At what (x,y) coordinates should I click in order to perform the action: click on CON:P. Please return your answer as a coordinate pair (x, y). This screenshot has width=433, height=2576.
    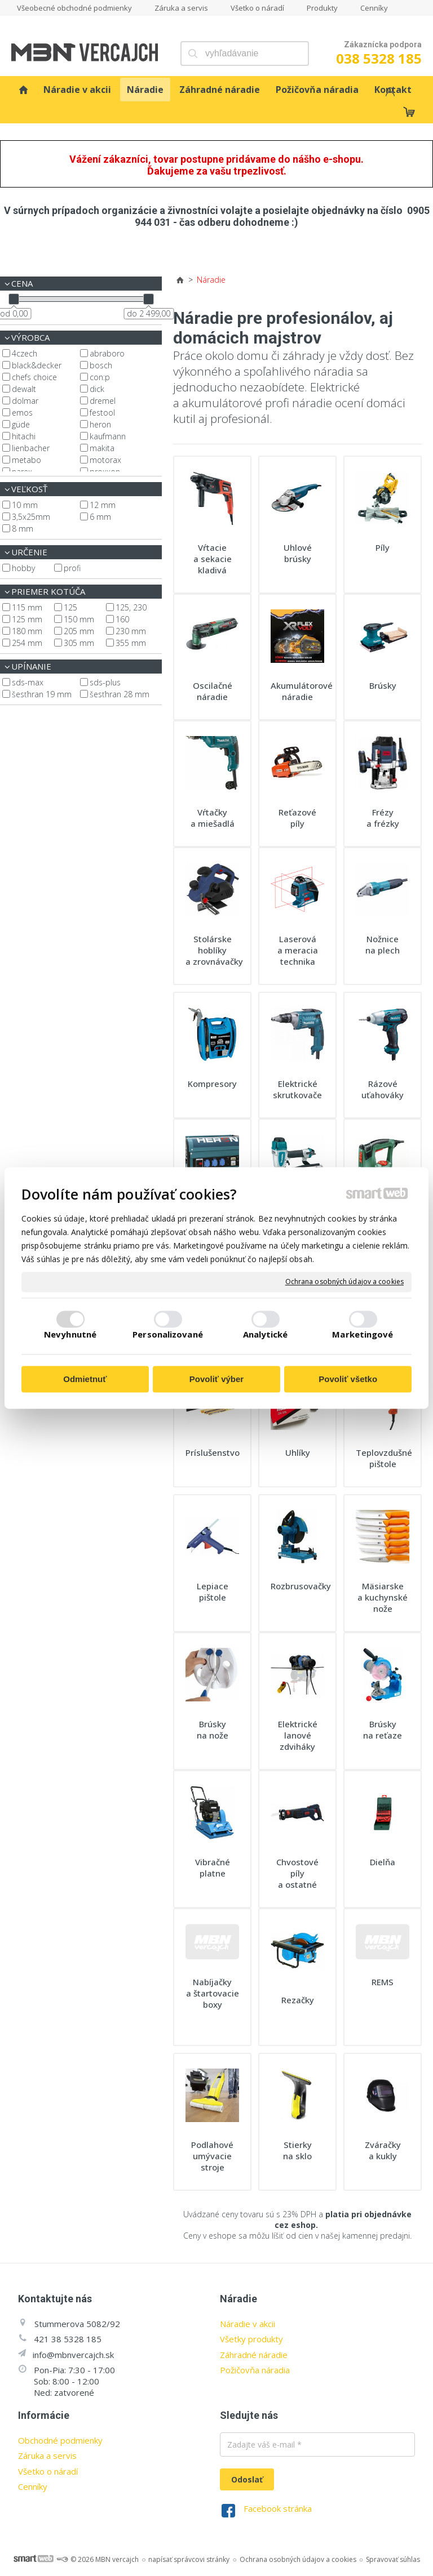
    Looking at the image, I should click on (100, 377).